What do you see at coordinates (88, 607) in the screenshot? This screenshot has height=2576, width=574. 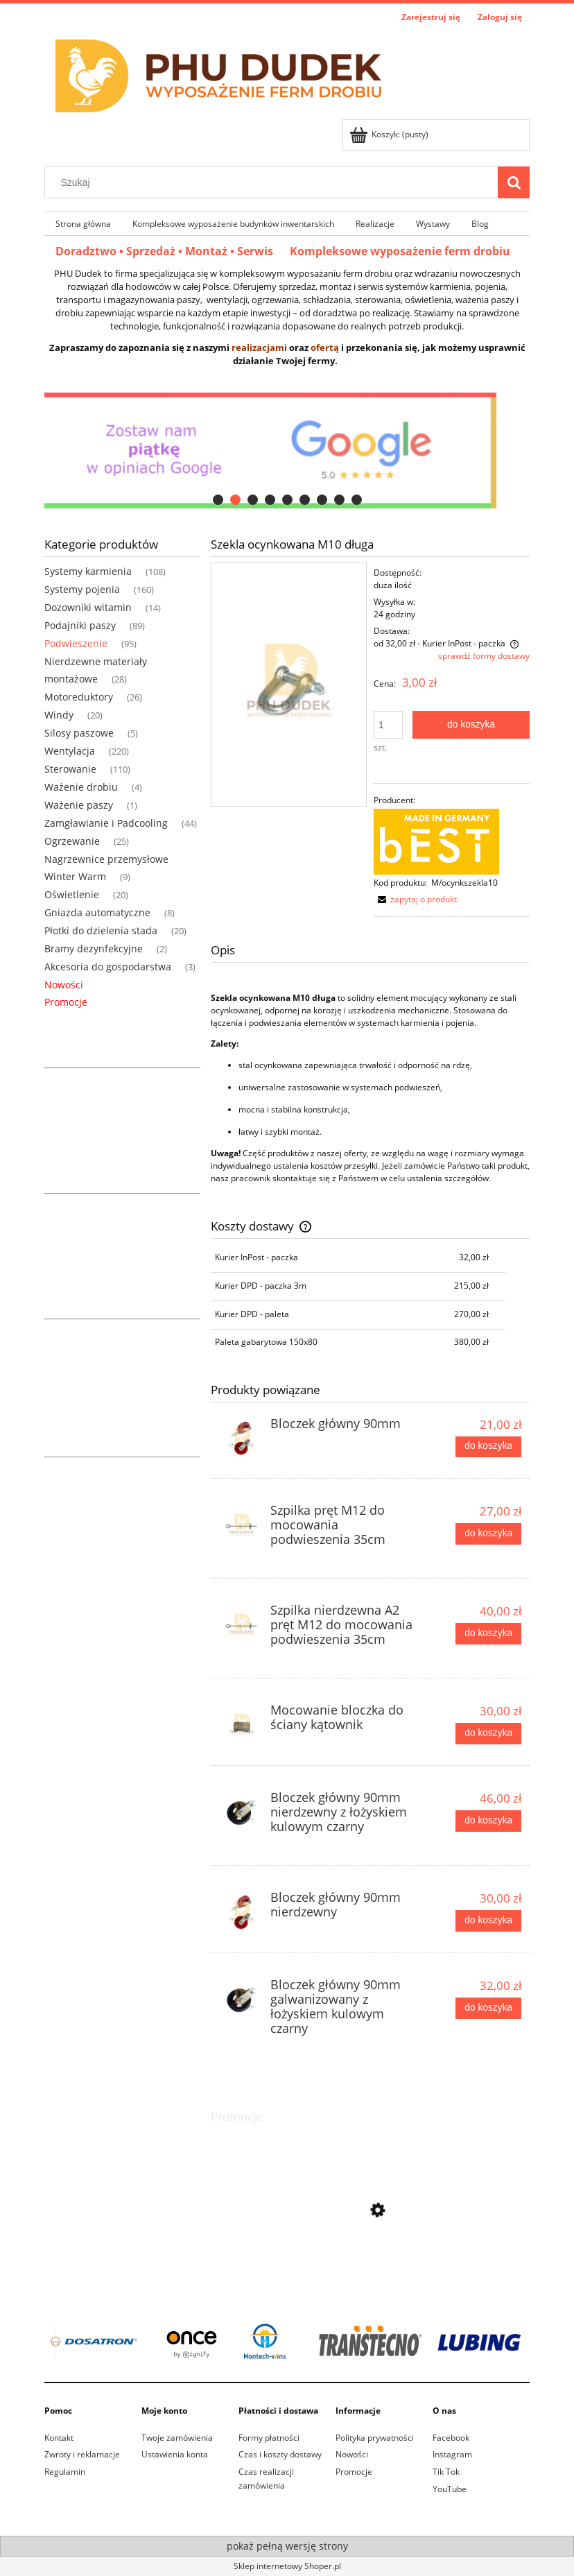 I see `Dozowniki witamin [Dozowniki witamin 14]` at bounding box center [88, 607].